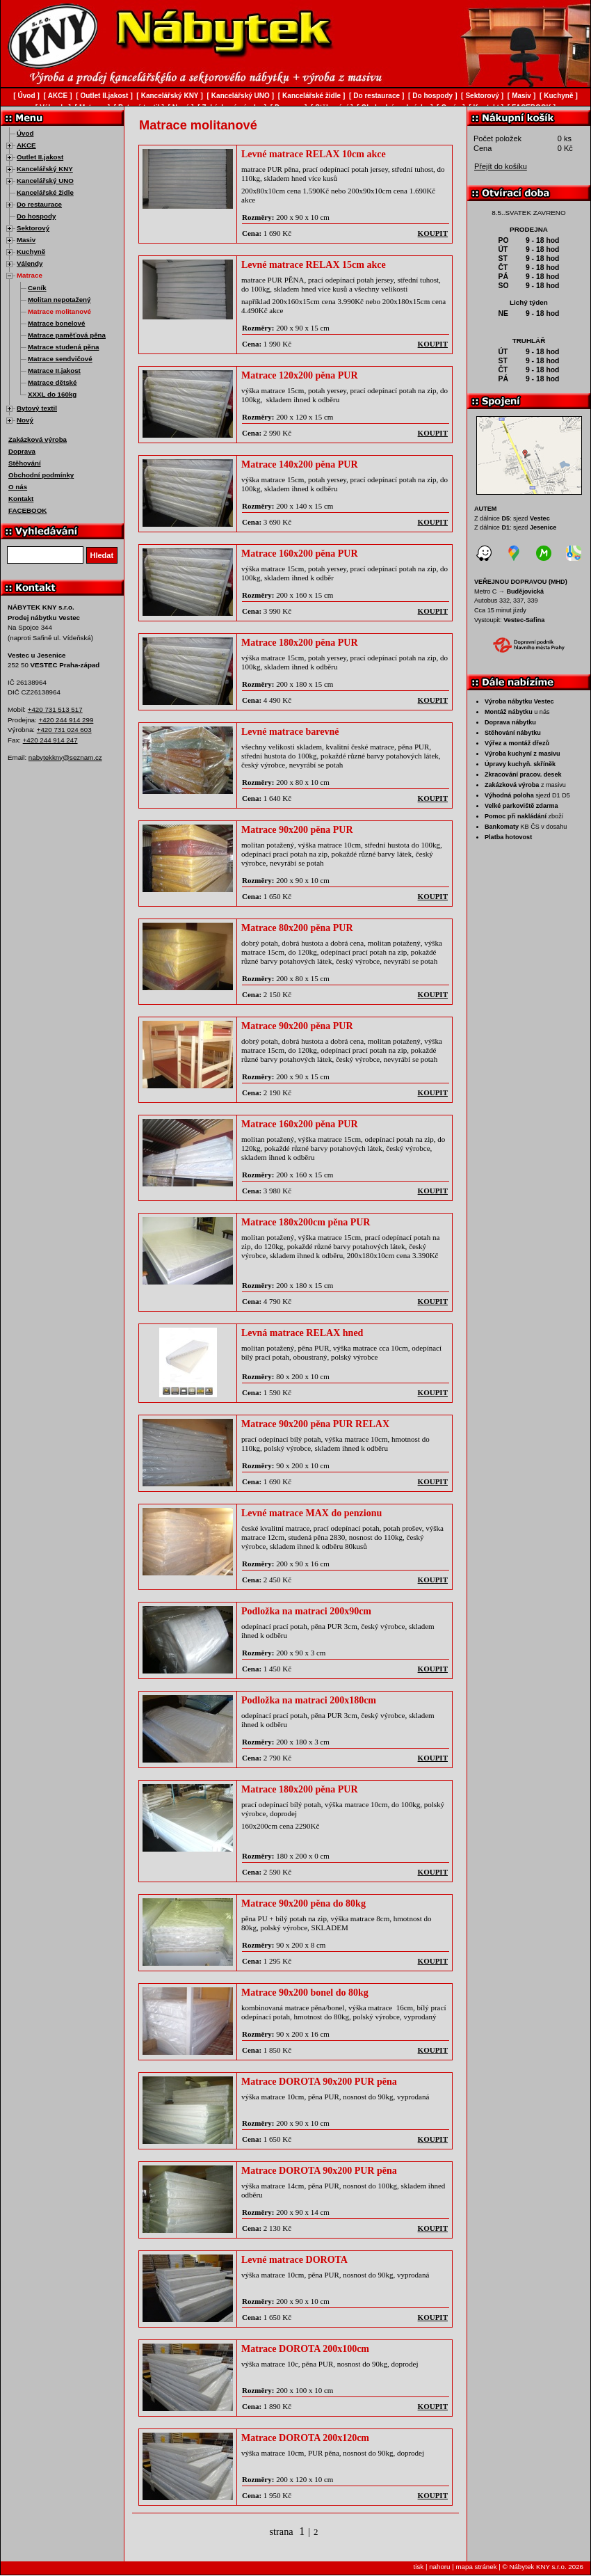  Describe the element at coordinates (31, 251) in the screenshot. I see `Kuchyně` at that location.